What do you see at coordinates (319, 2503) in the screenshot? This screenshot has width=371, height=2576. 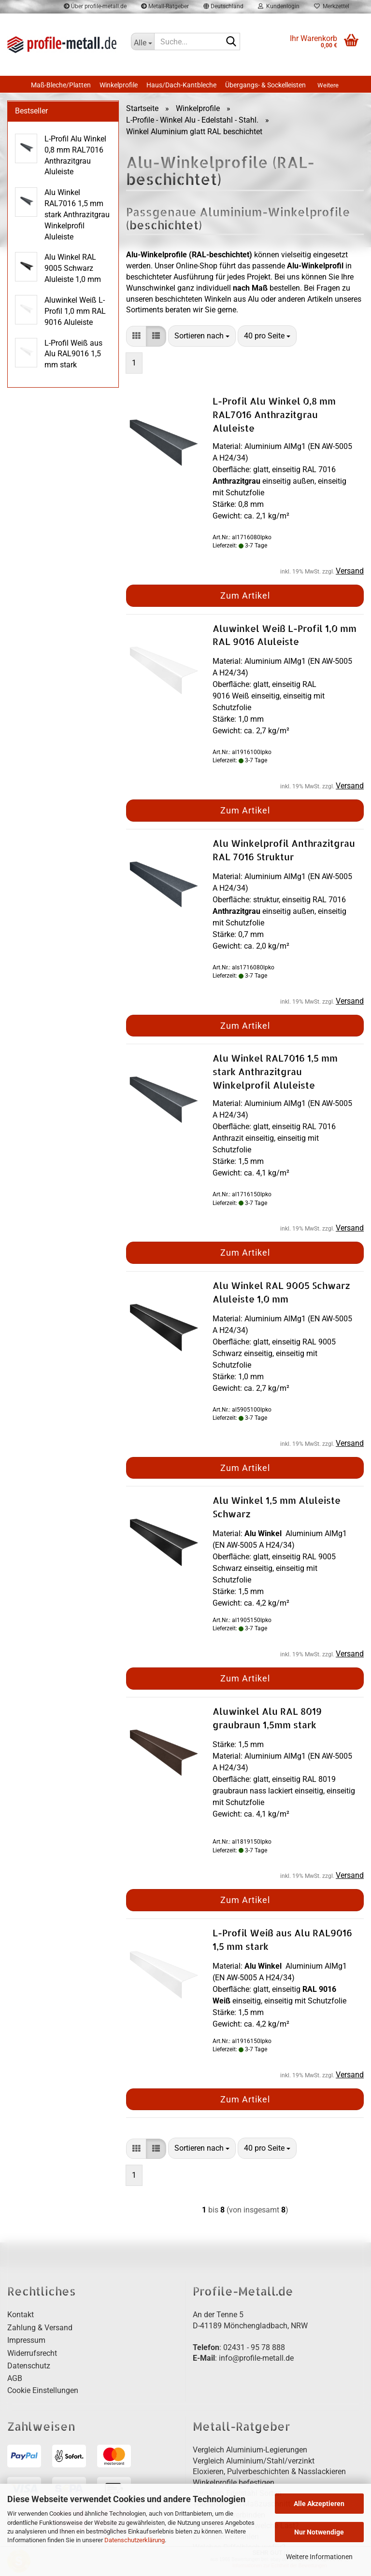 I see `Alle Akzeptieren` at bounding box center [319, 2503].